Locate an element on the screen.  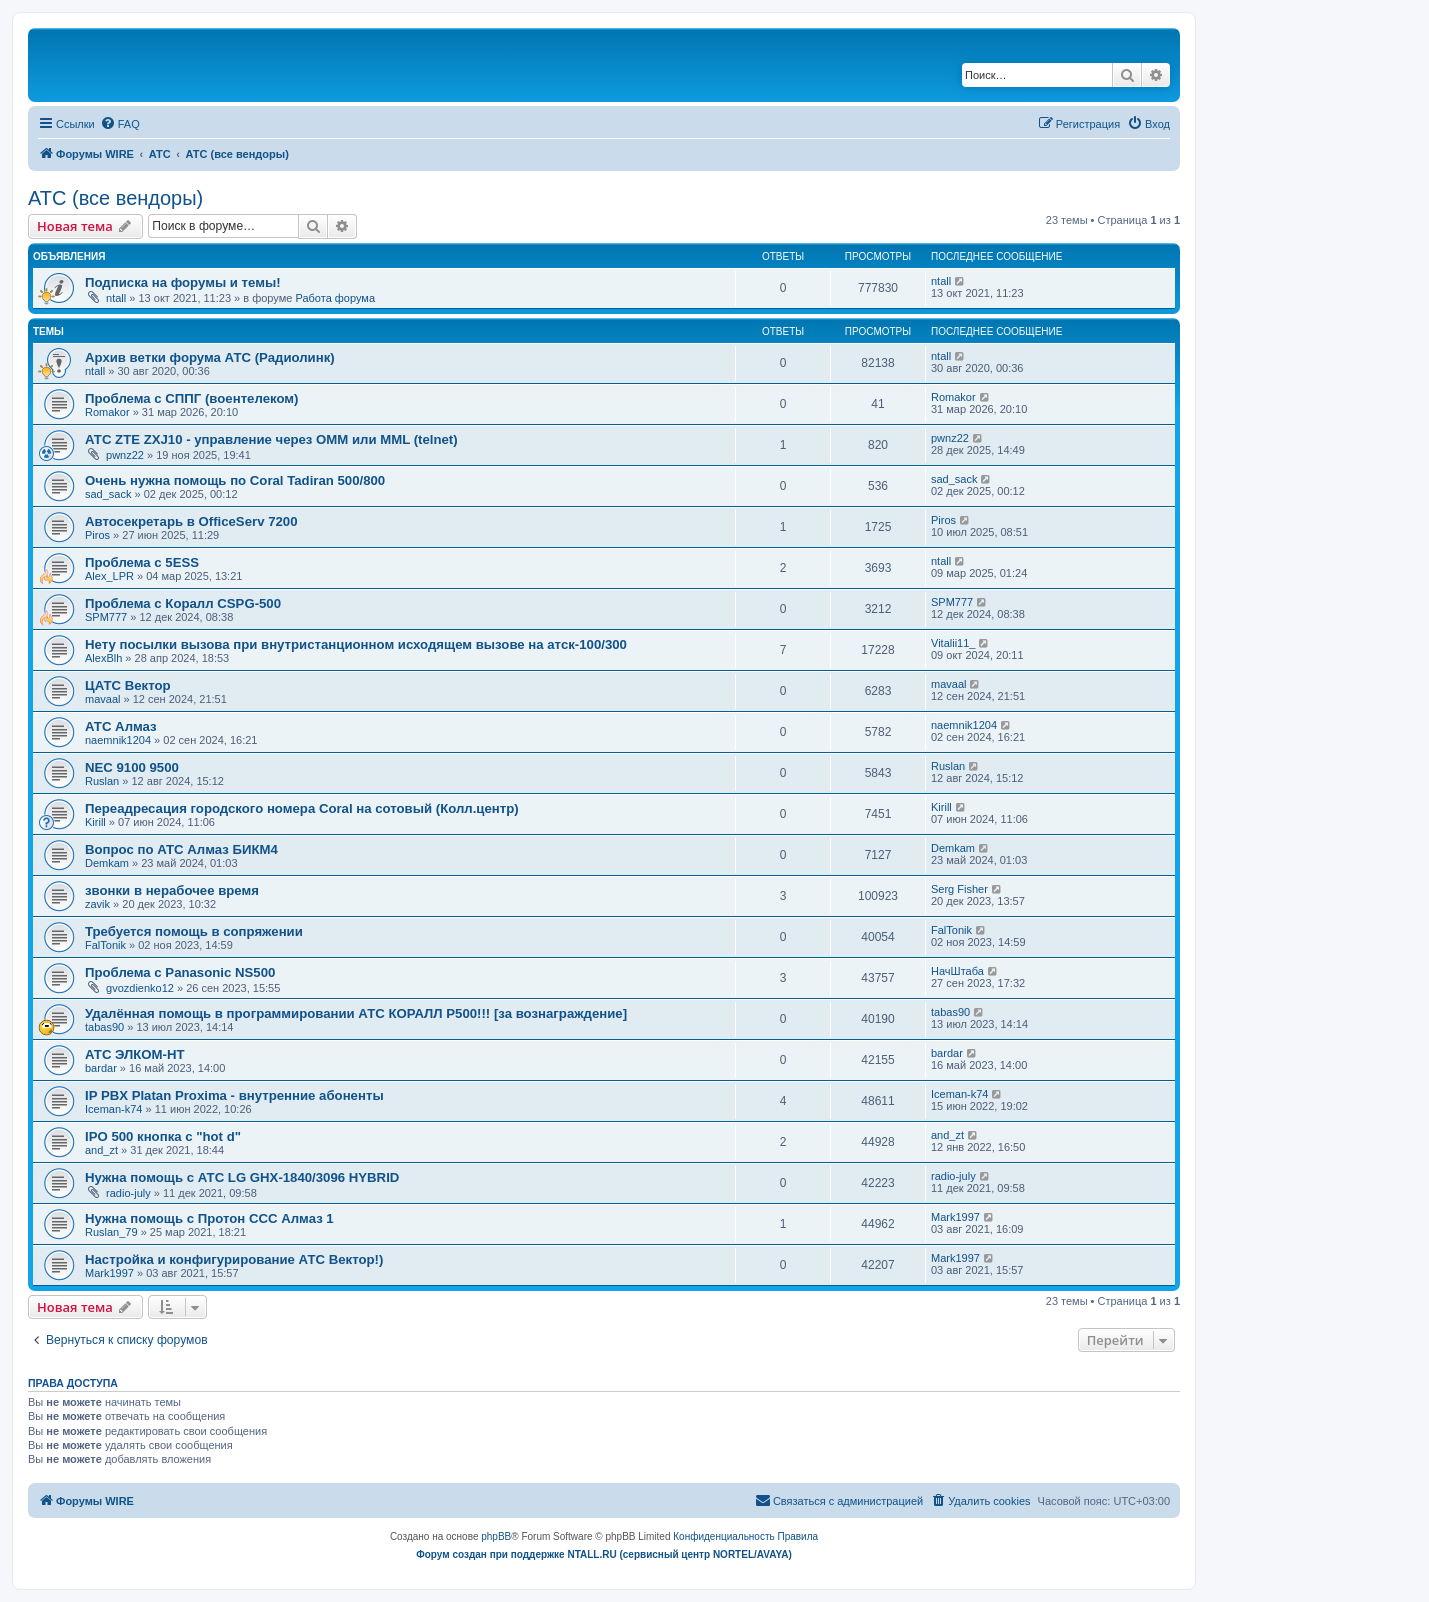
Архив ветки форума АТС (Радиолинк) is located at coordinates (210, 357).